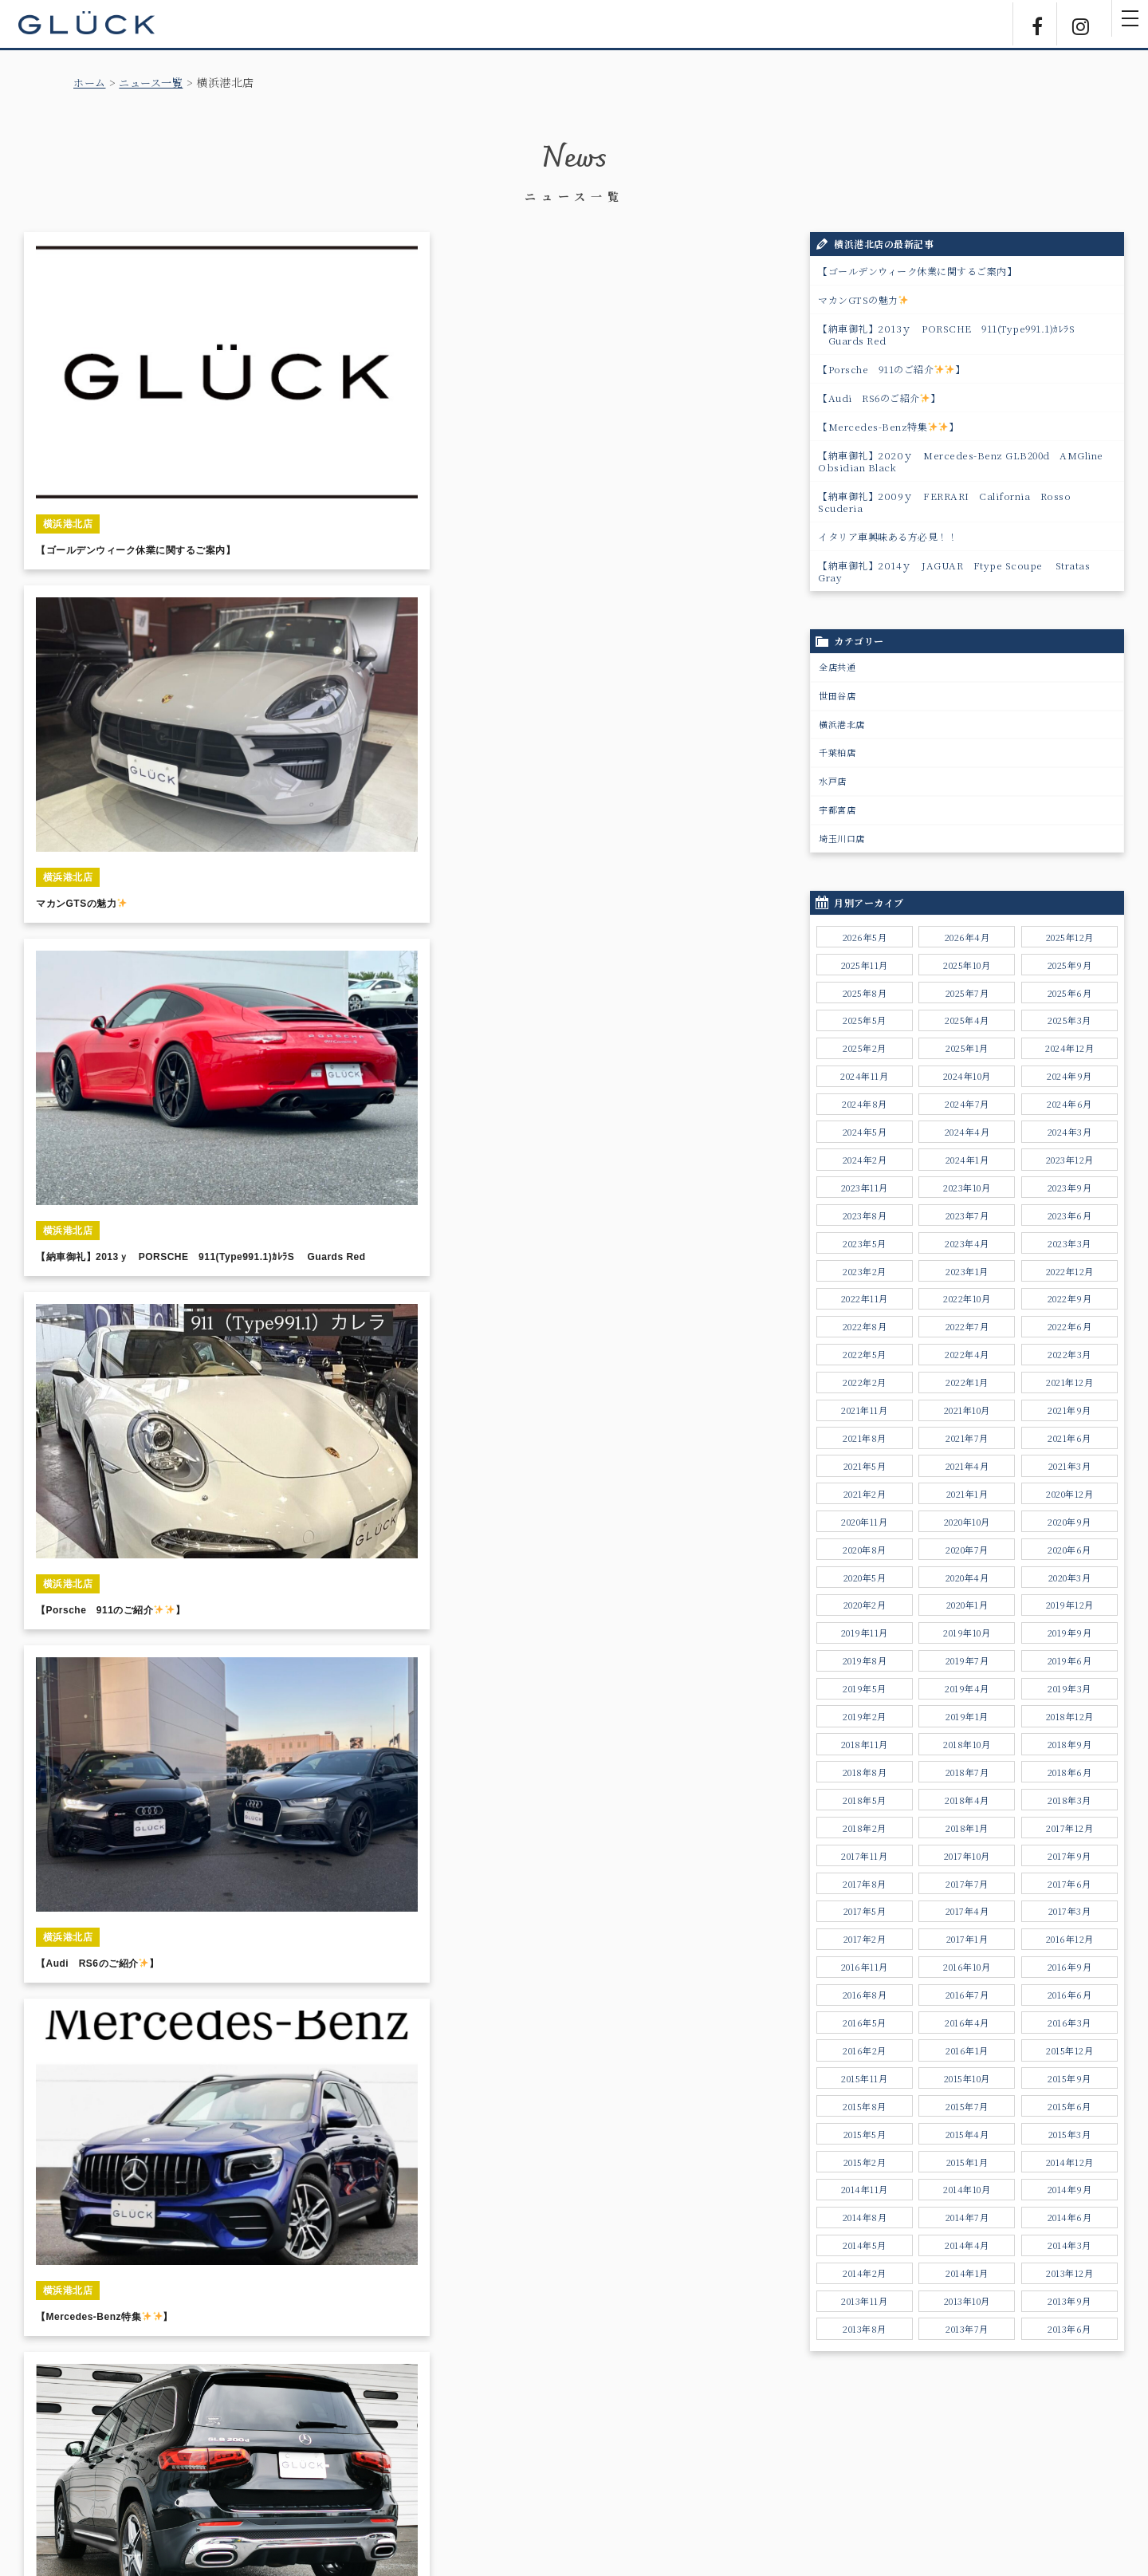 The width and height of the screenshot is (1148, 2576). Describe the element at coordinates (865, 1828) in the screenshot. I see `2018年2月` at that location.